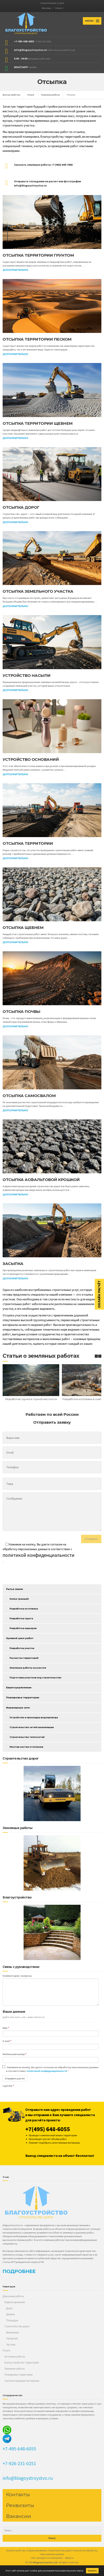 This screenshot has width=104, height=2576. I want to click on Отсыпка щебнем, so click(23, 927).